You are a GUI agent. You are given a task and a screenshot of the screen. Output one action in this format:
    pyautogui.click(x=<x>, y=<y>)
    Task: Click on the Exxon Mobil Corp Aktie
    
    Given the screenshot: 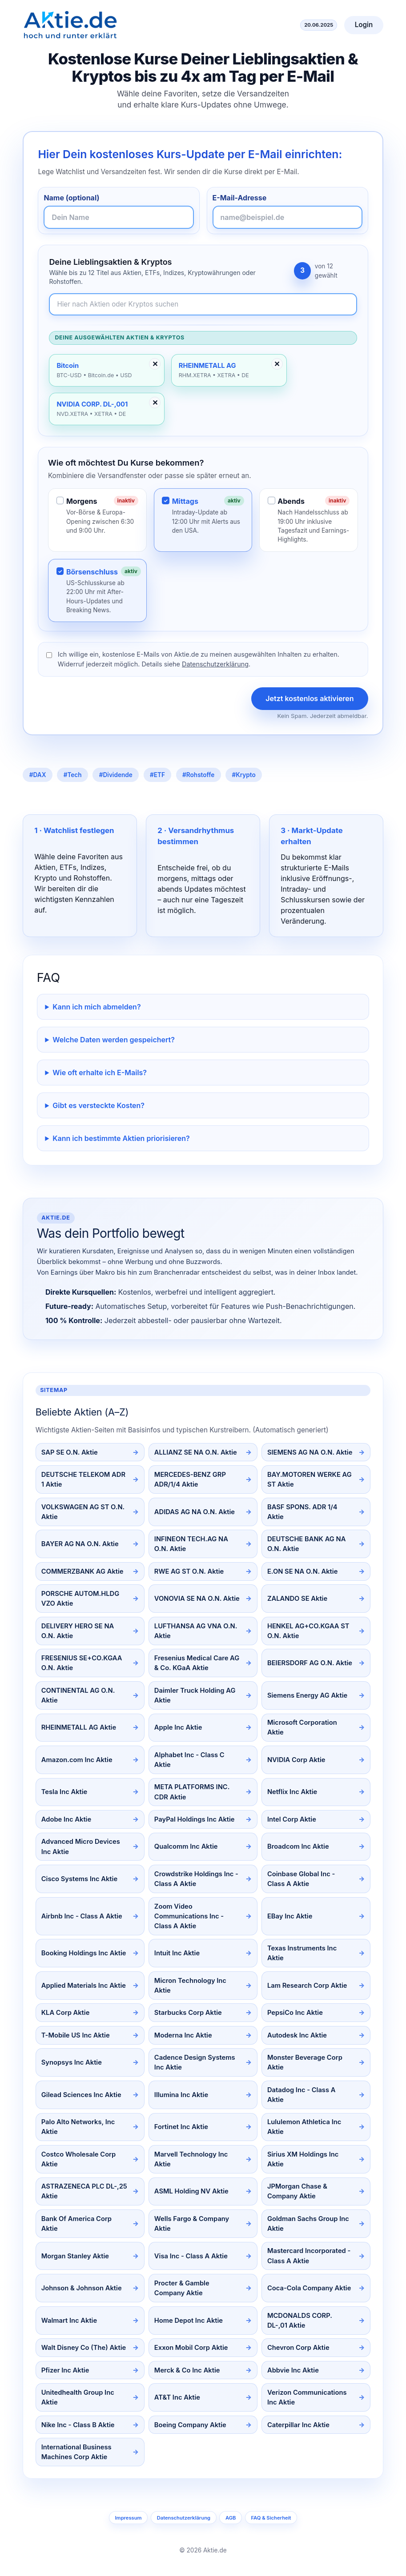 What is the action you would take?
    pyautogui.click(x=191, y=2348)
    